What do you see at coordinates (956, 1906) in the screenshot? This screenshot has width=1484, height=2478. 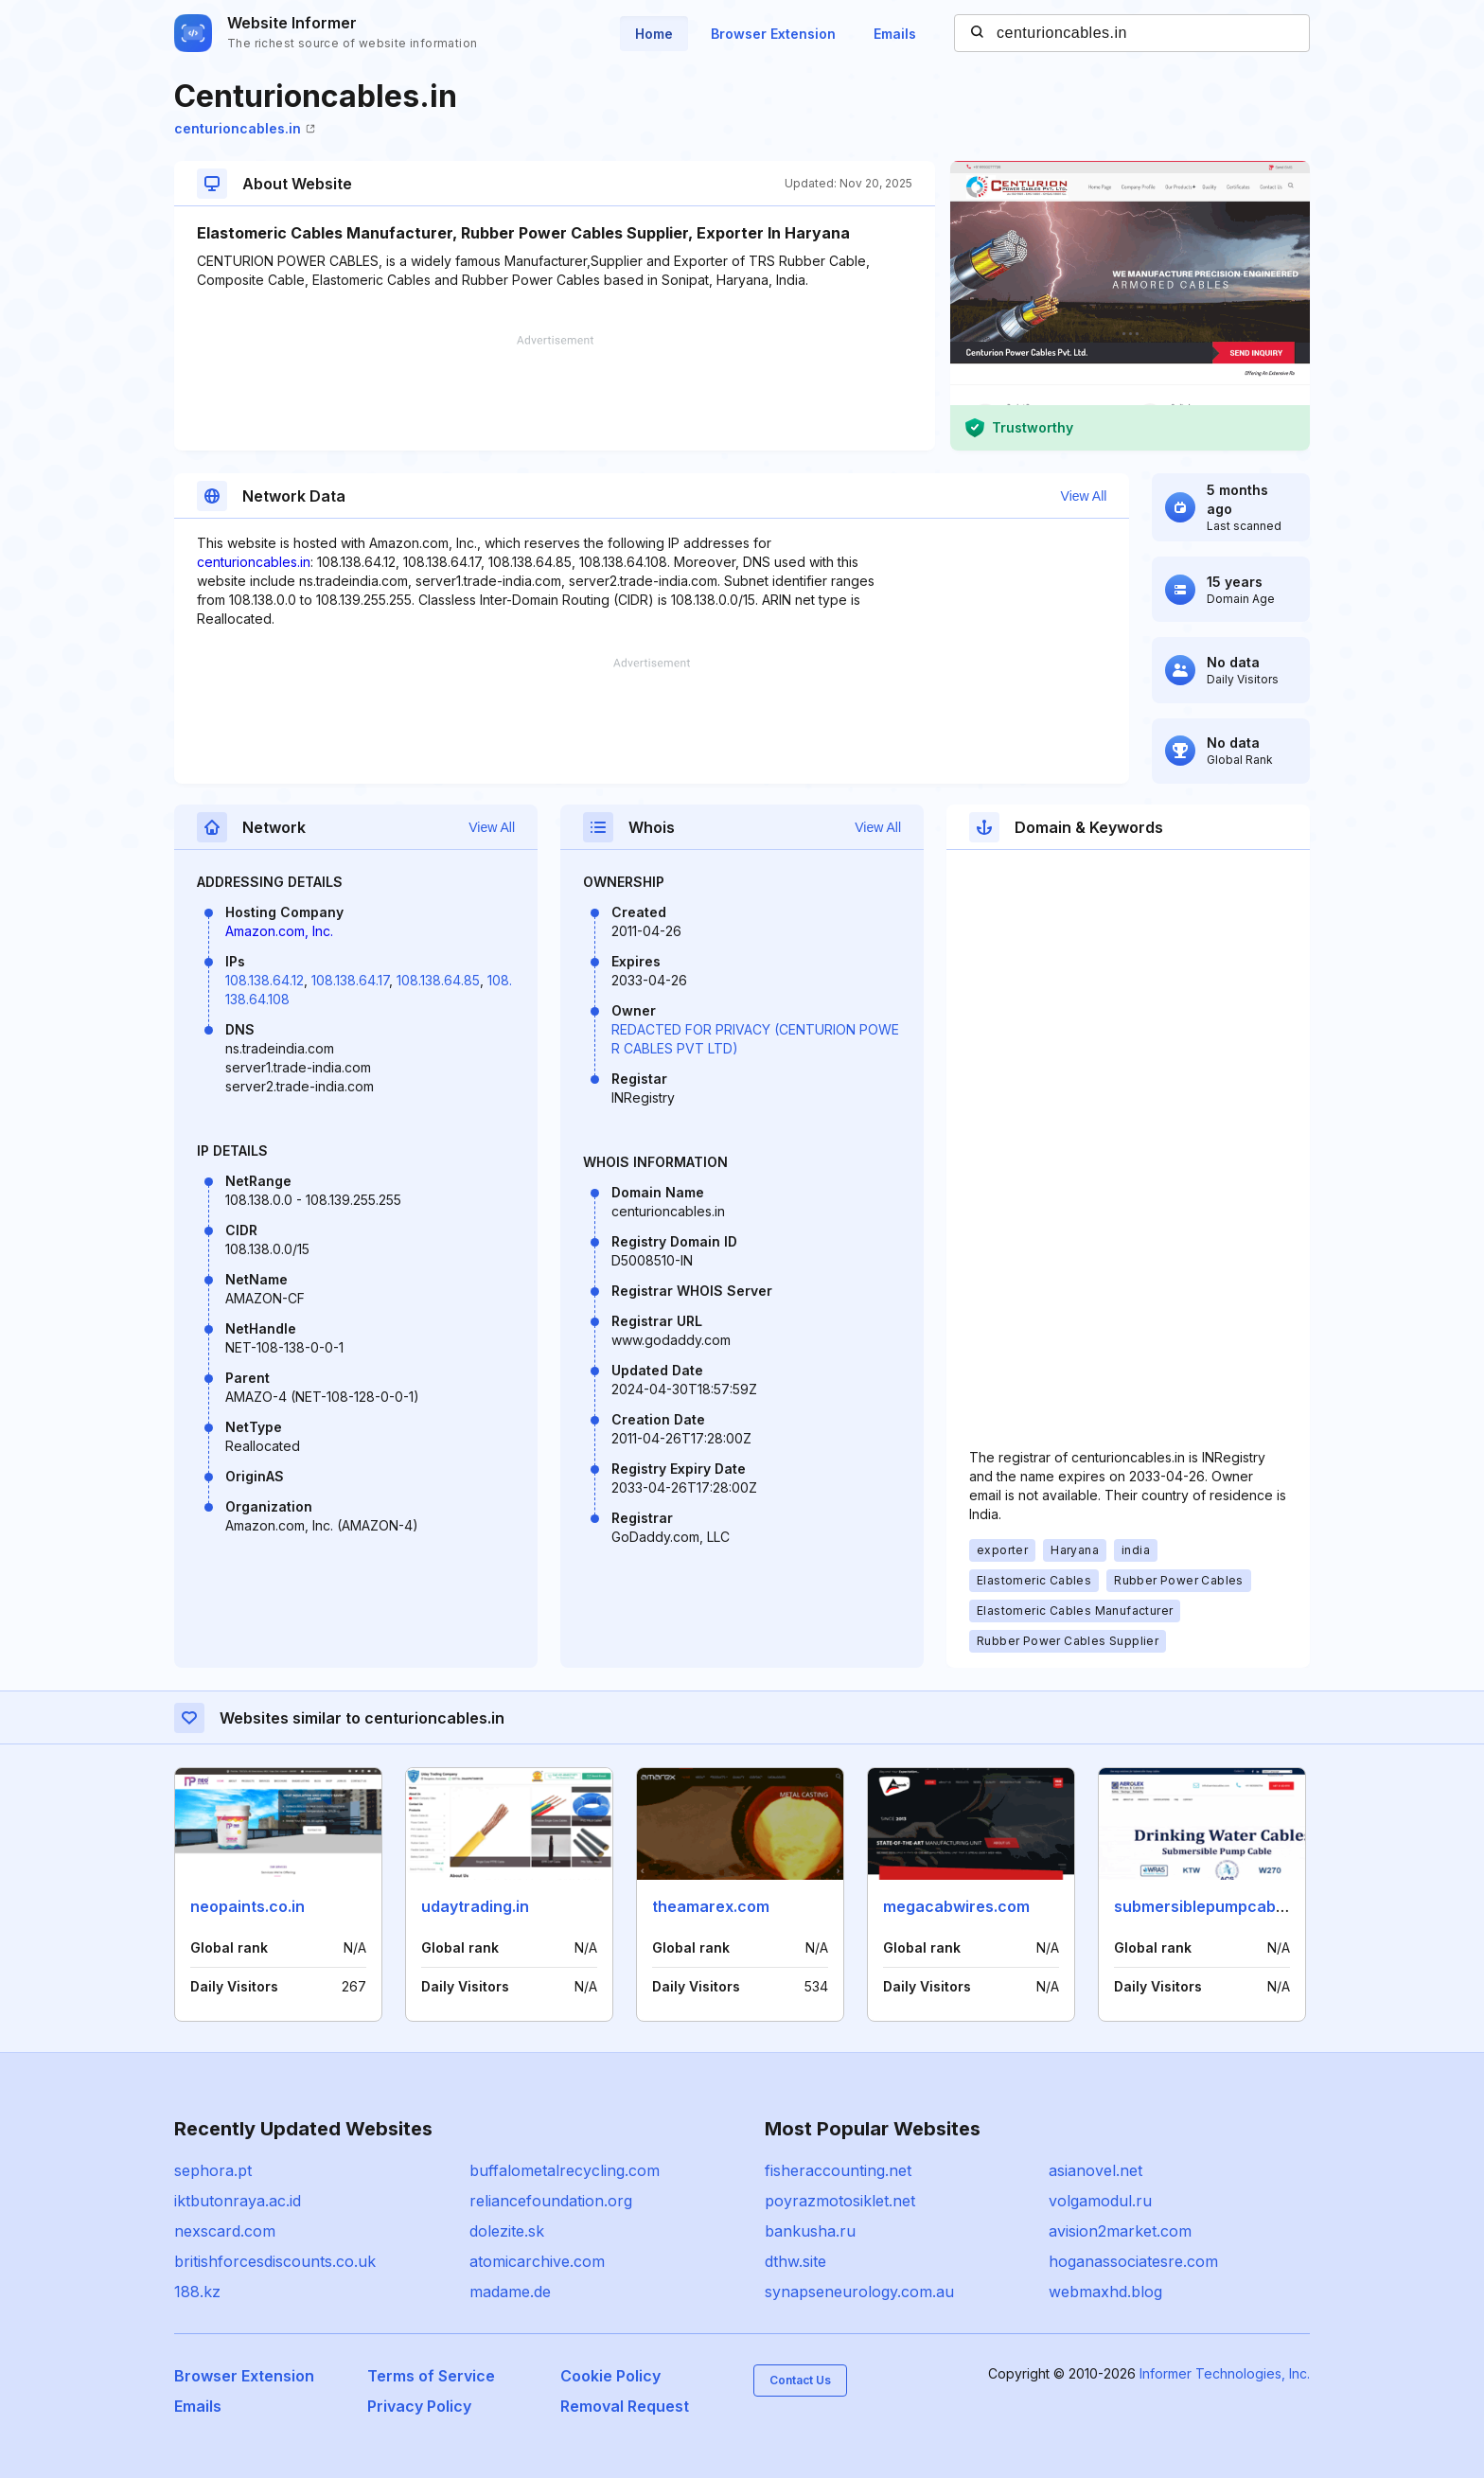 I see `megacabwires.com` at bounding box center [956, 1906].